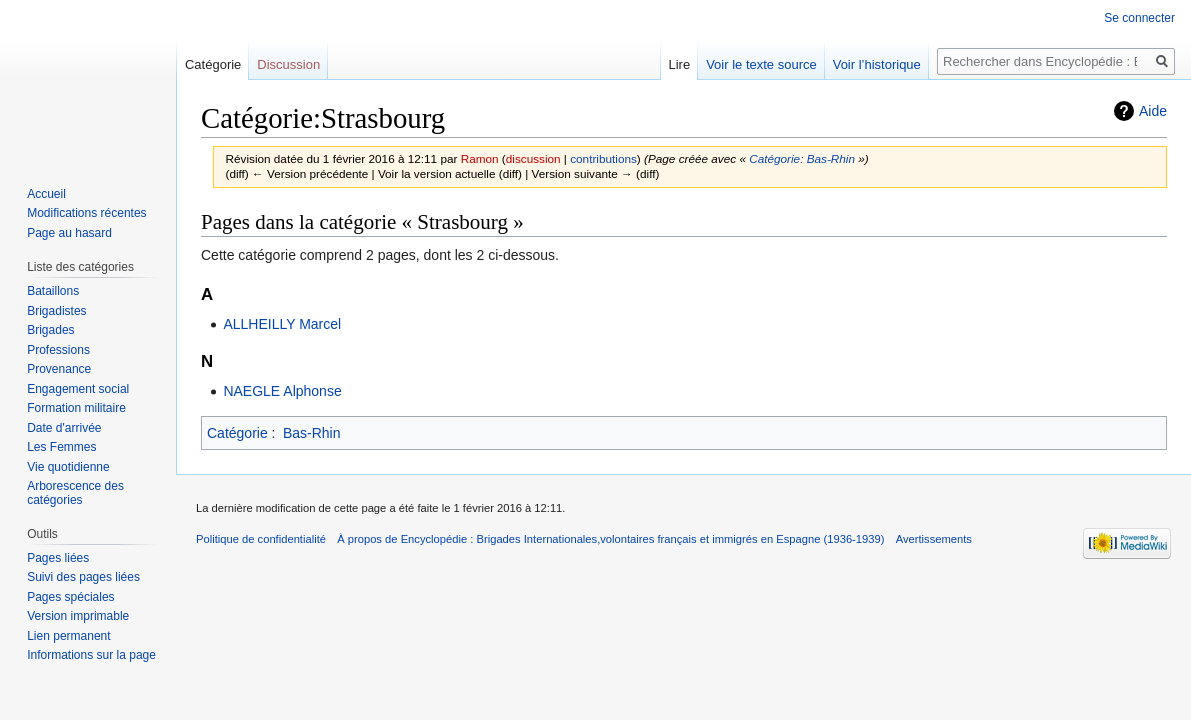 The height and width of the screenshot is (720, 1191). I want to click on Brigades, so click(50, 330).